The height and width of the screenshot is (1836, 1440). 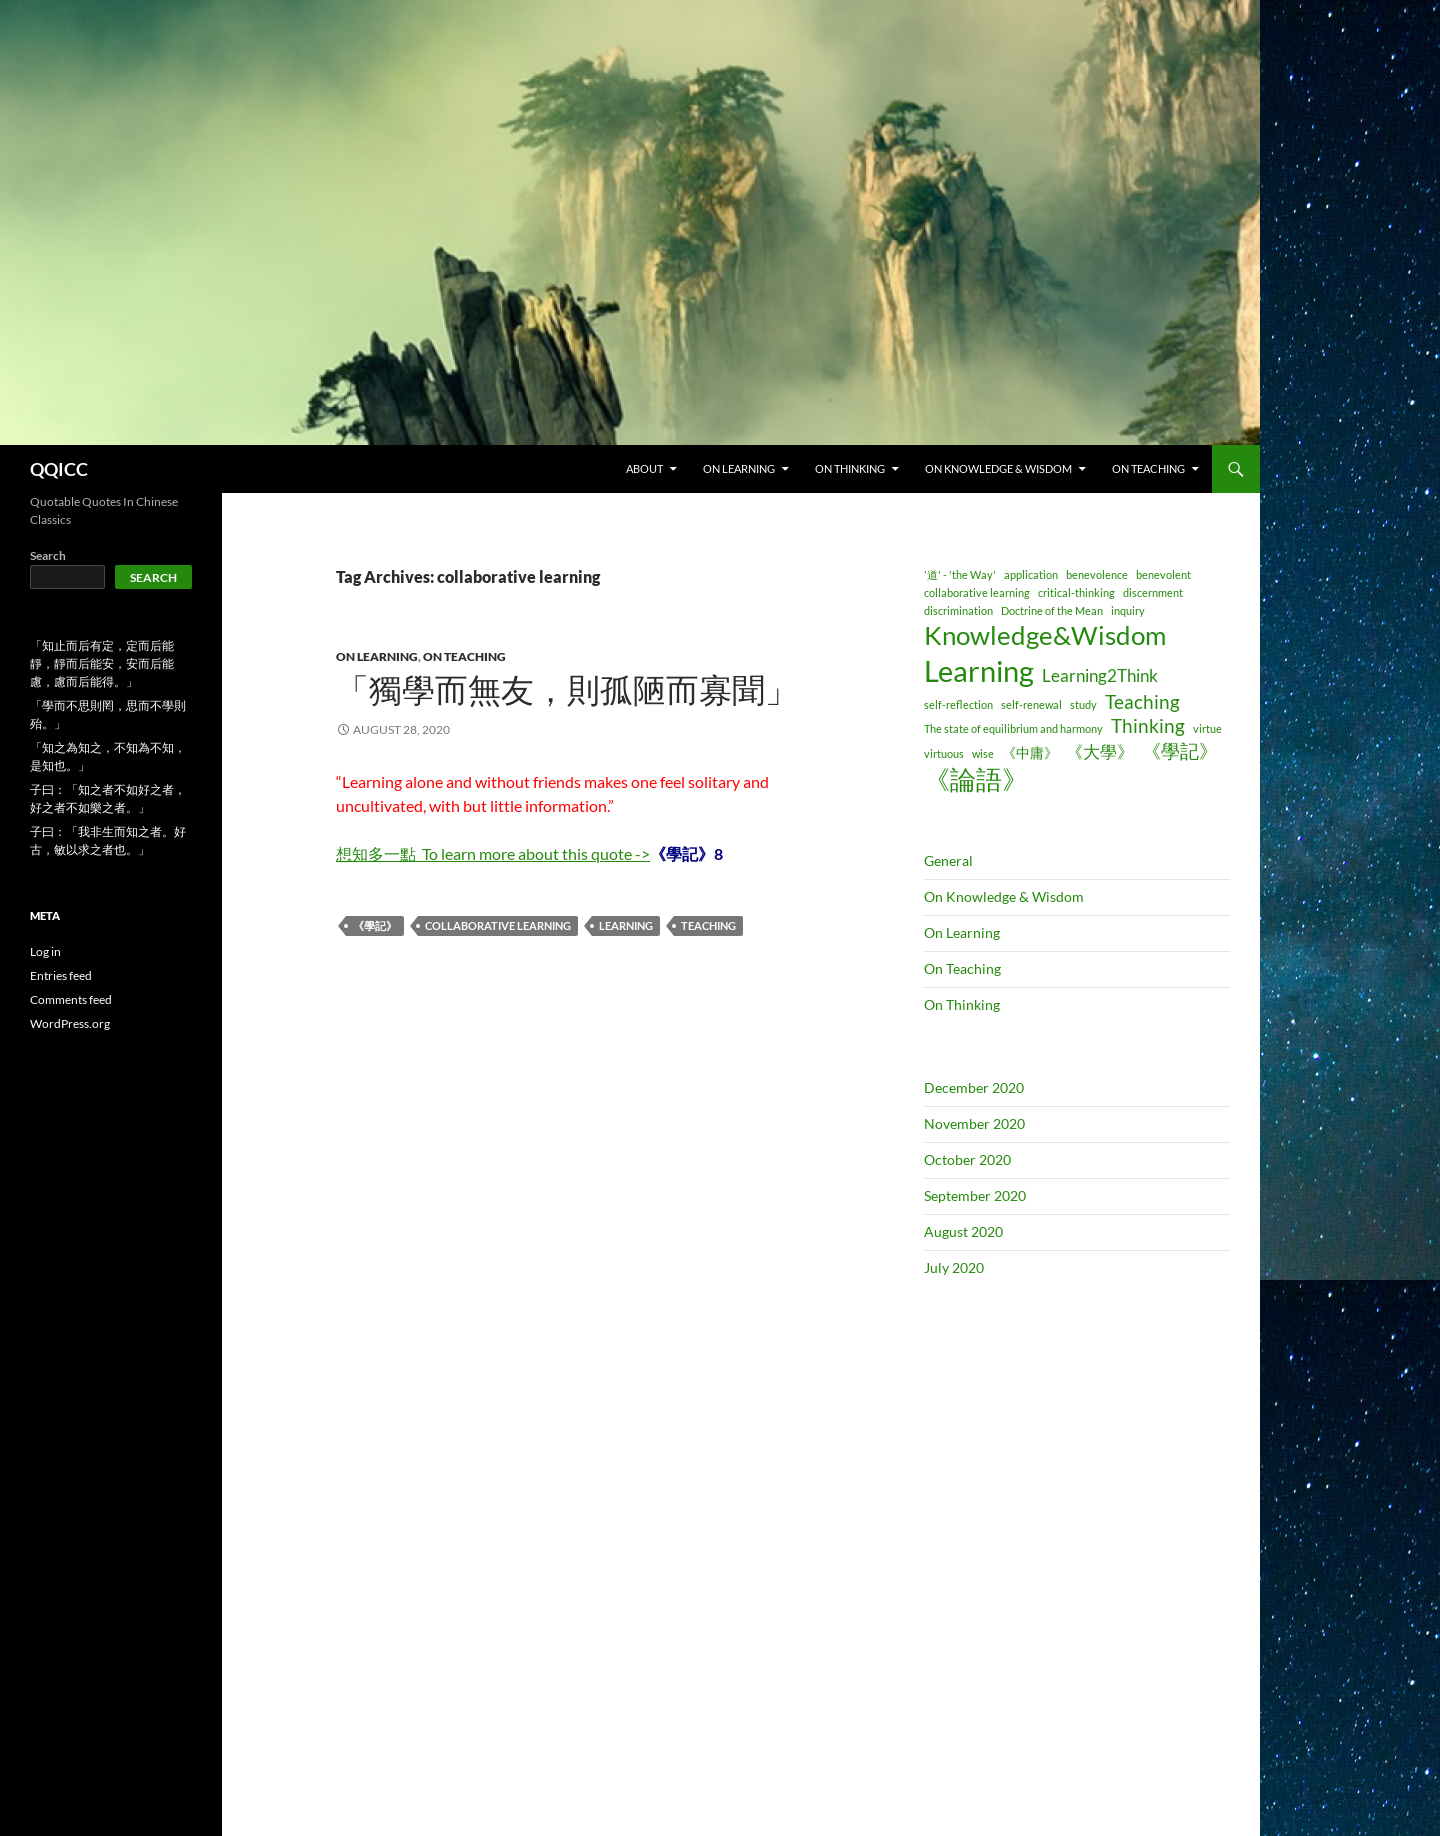 I want to click on Teaching, so click(x=708, y=925).